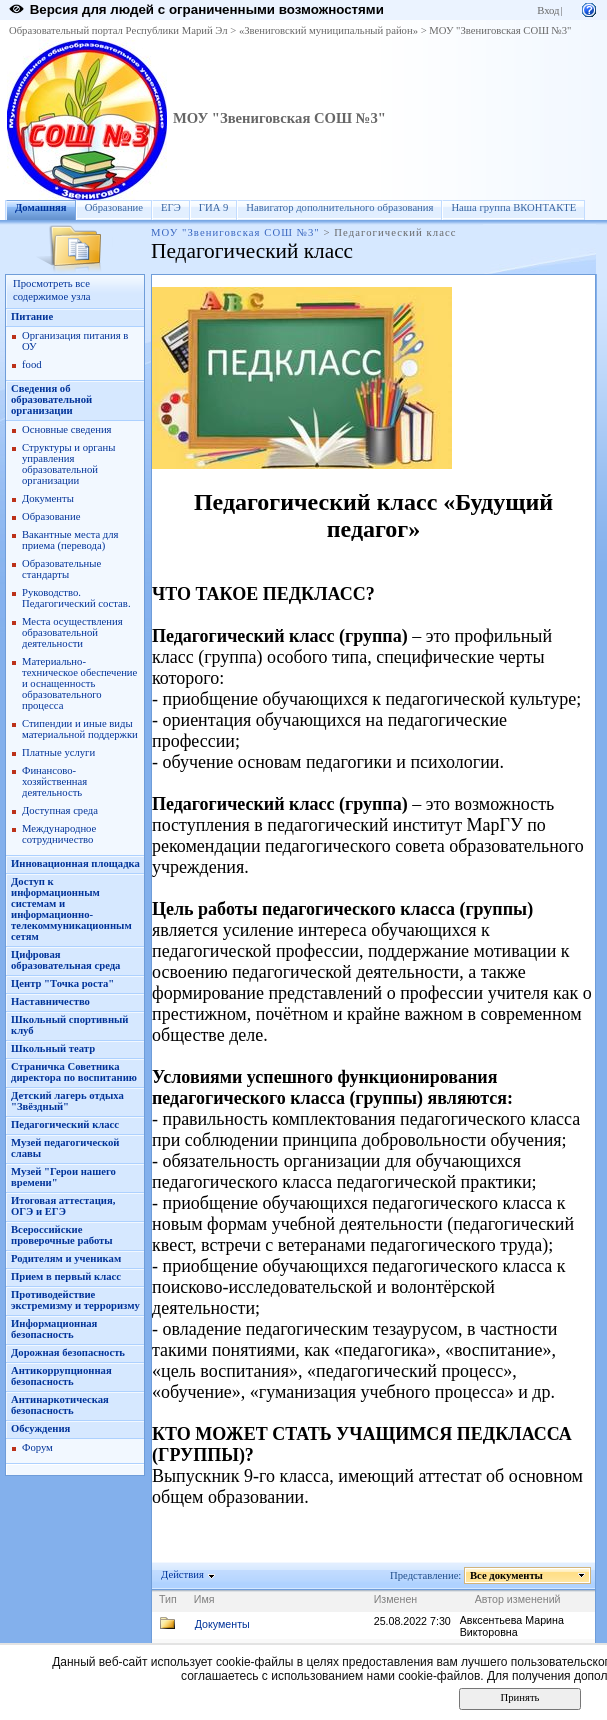  What do you see at coordinates (63, 1206) in the screenshot?
I see `Итоговая аттестация, ОГЭ и ЕГЭ` at bounding box center [63, 1206].